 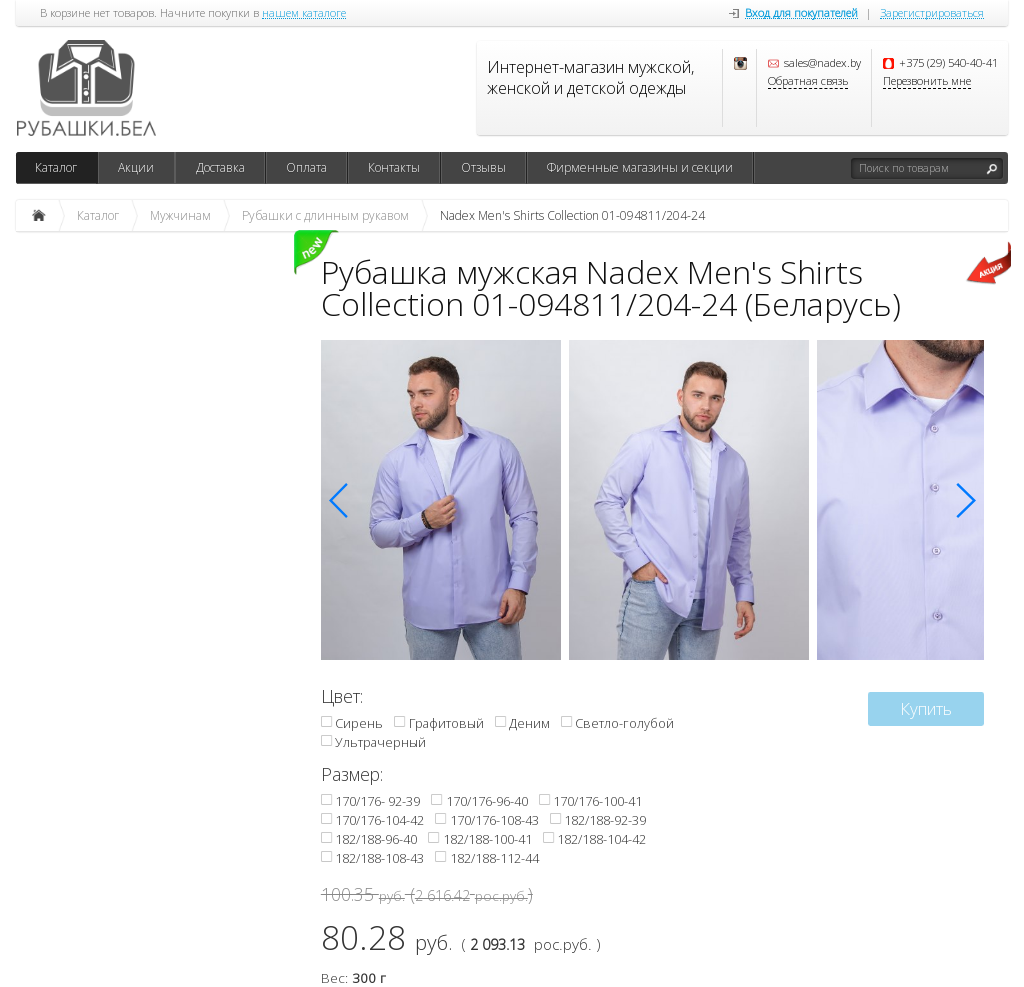 I want to click on Акции, so click(x=136, y=167).